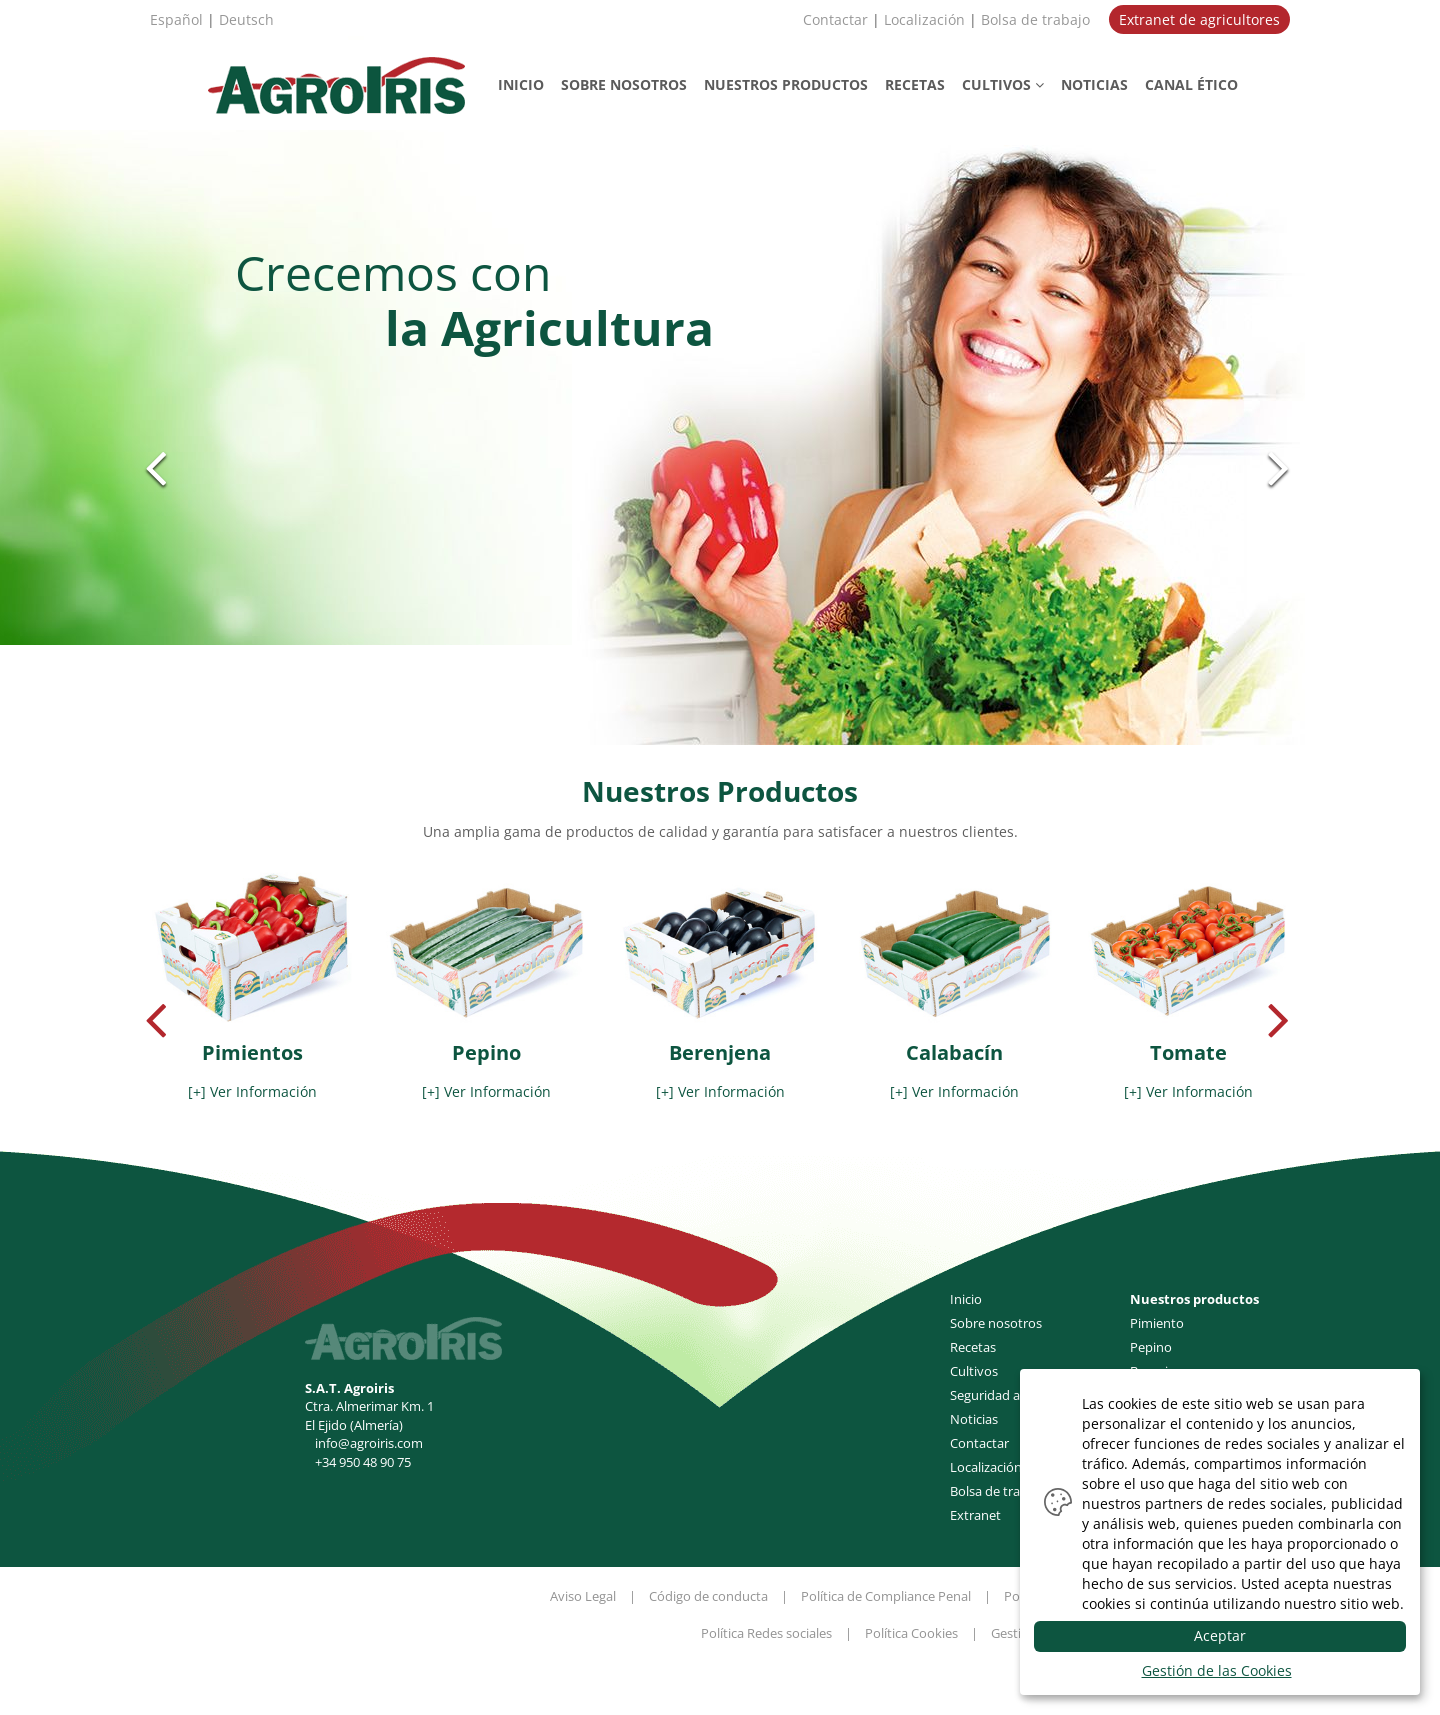 Image resolution: width=1440 pixels, height=1715 pixels. What do you see at coordinates (1015, 1395) in the screenshot?
I see `Seguridad alimentaria` at bounding box center [1015, 1395].